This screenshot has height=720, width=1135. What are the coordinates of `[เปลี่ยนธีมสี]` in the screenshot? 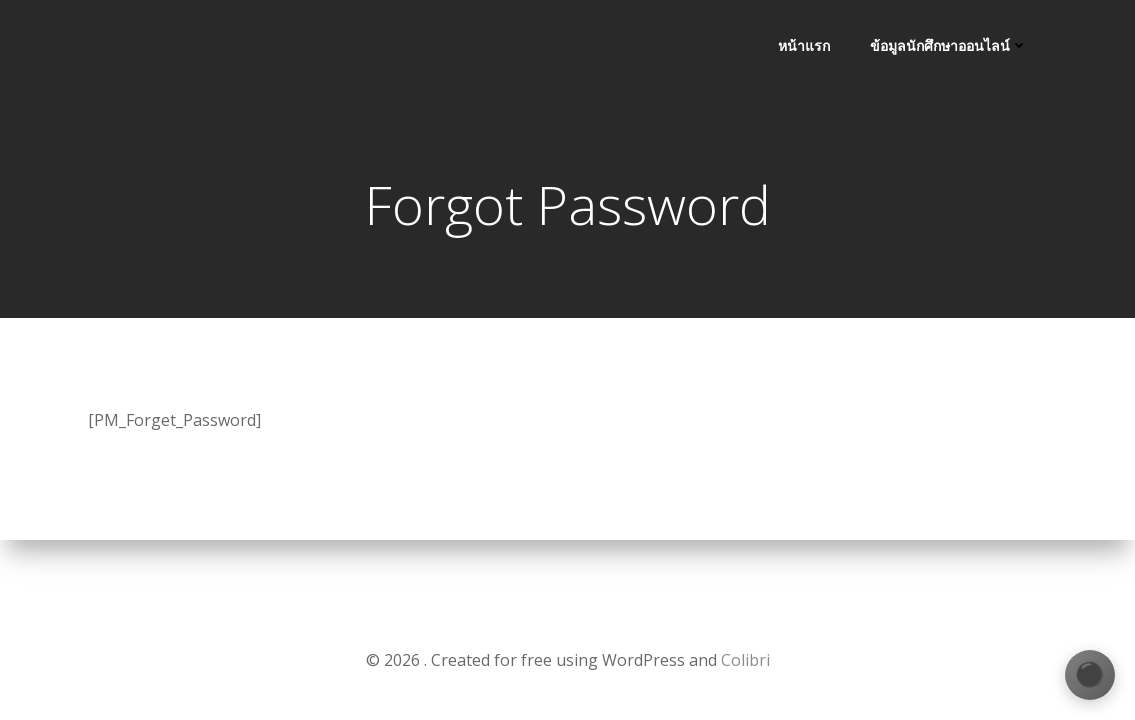 It's located at (1090, 675).